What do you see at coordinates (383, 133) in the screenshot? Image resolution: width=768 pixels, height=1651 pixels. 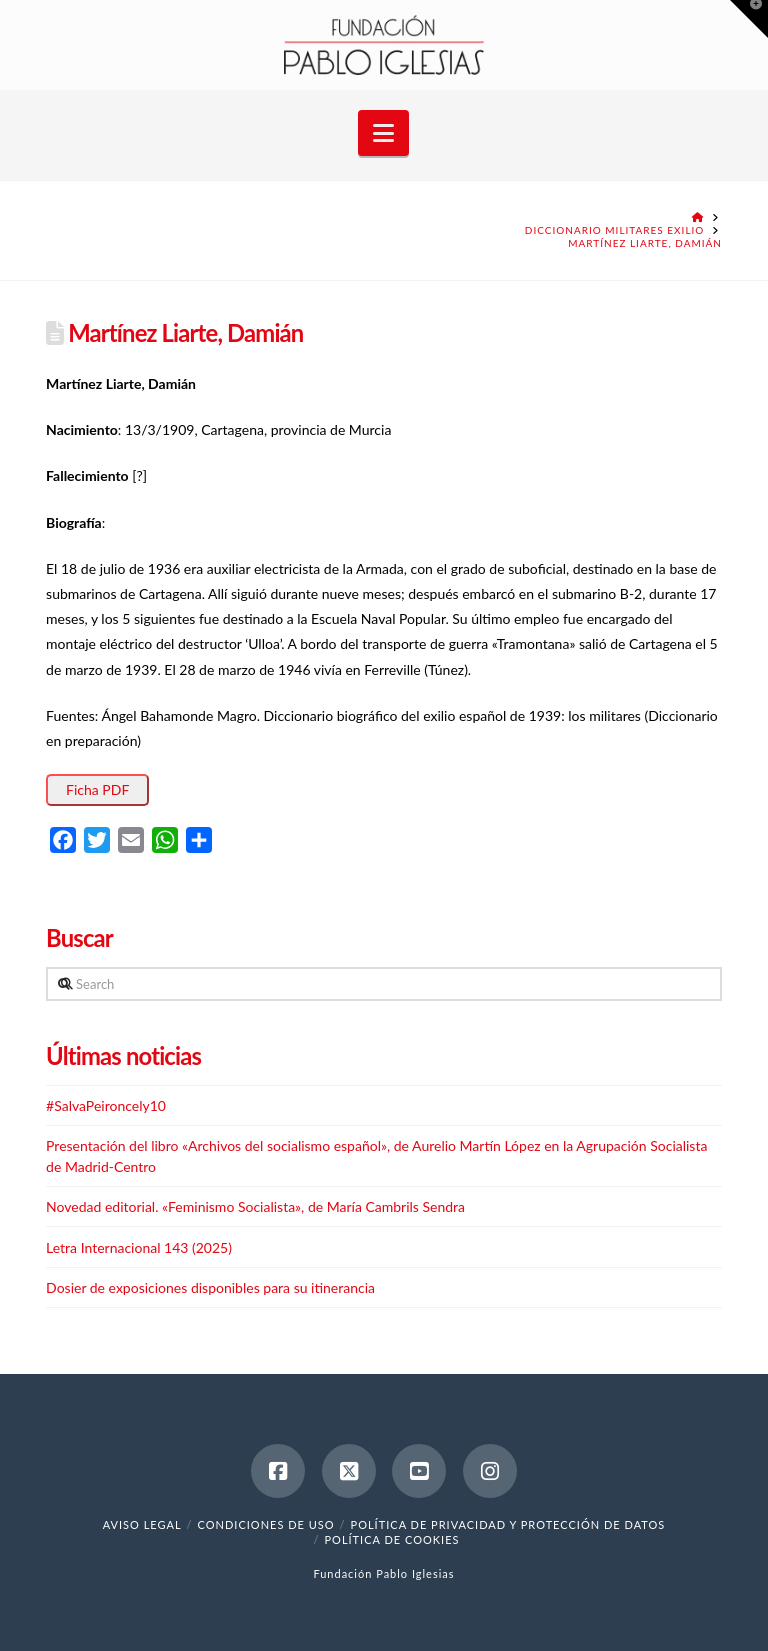 I see `[button]` at bounding box center [383, 133].